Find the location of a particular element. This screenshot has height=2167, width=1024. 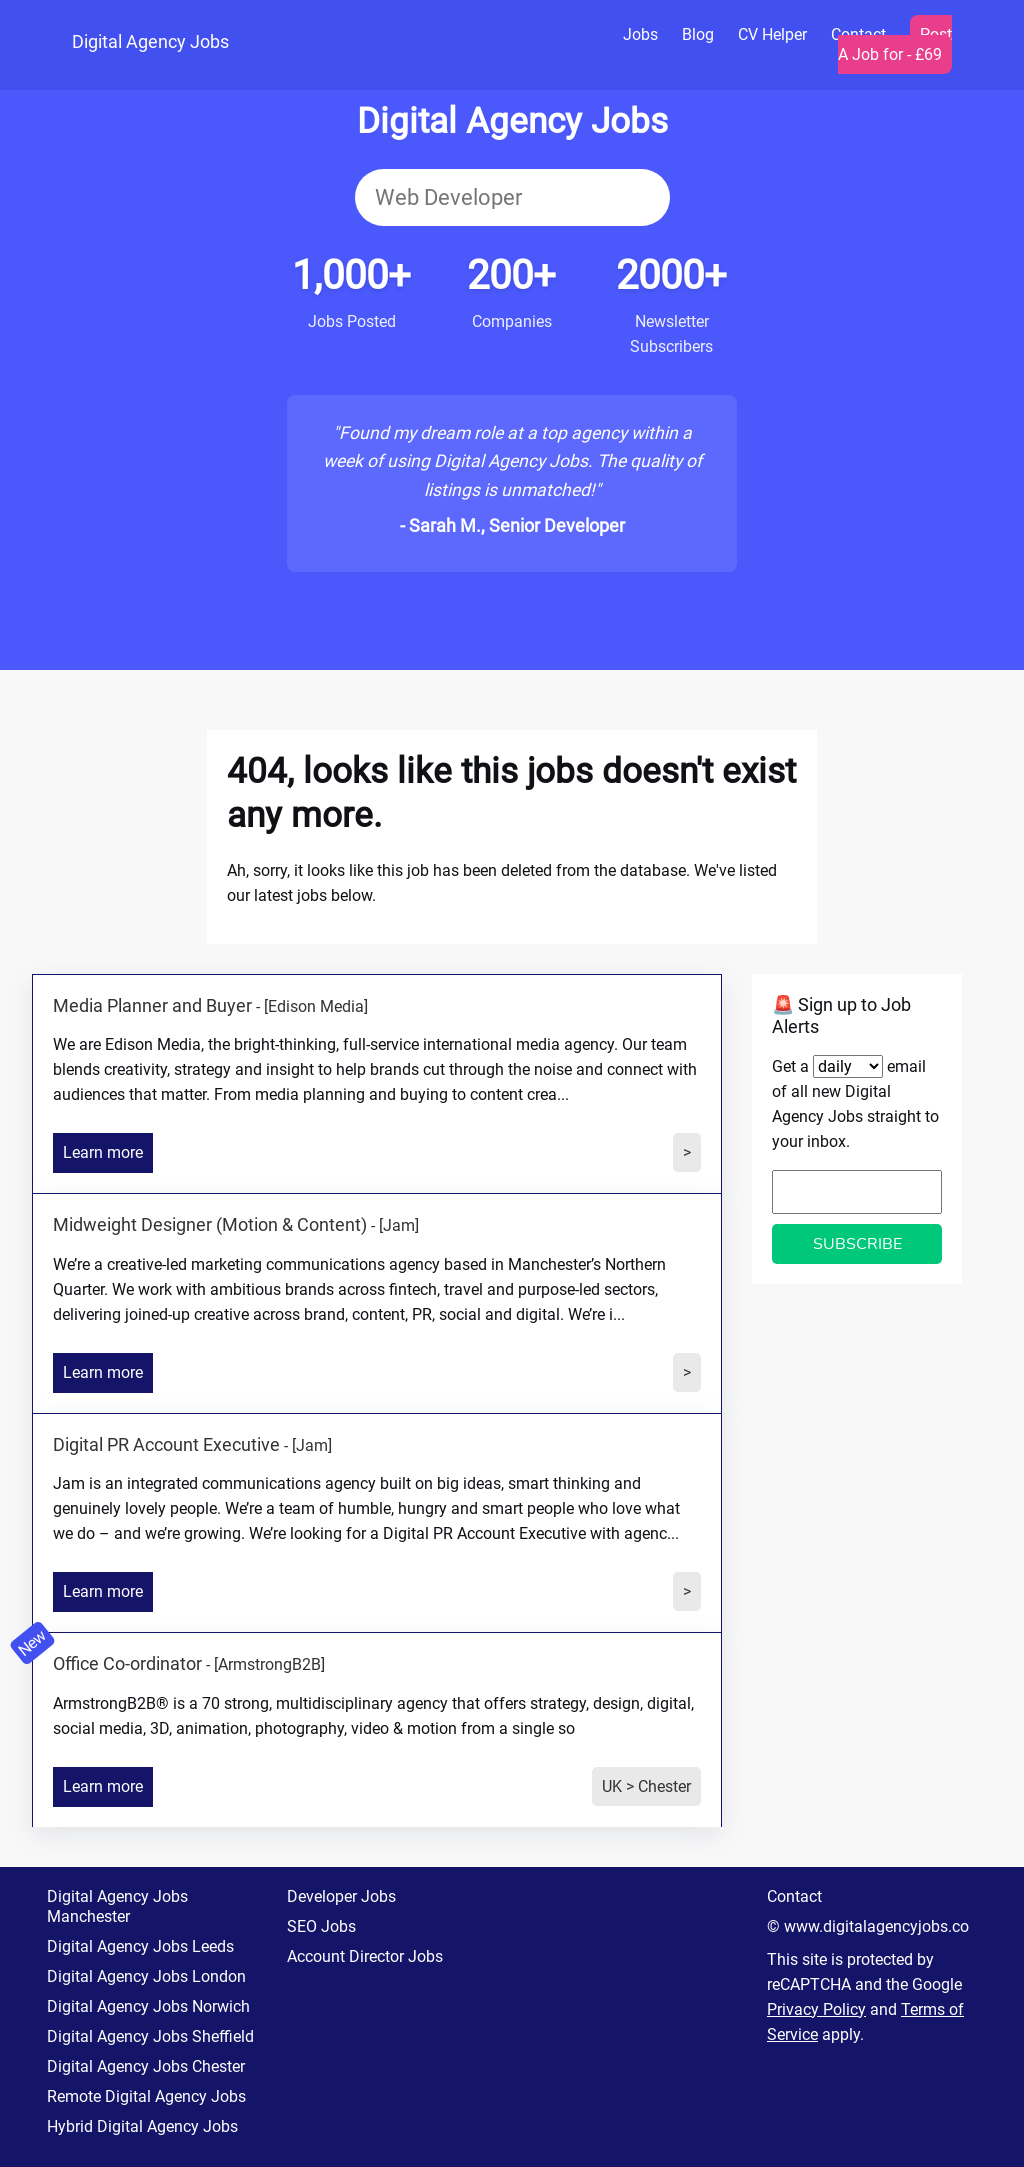

Digital Agency Jobs Sheffield is located at coordinates (150, 2036).